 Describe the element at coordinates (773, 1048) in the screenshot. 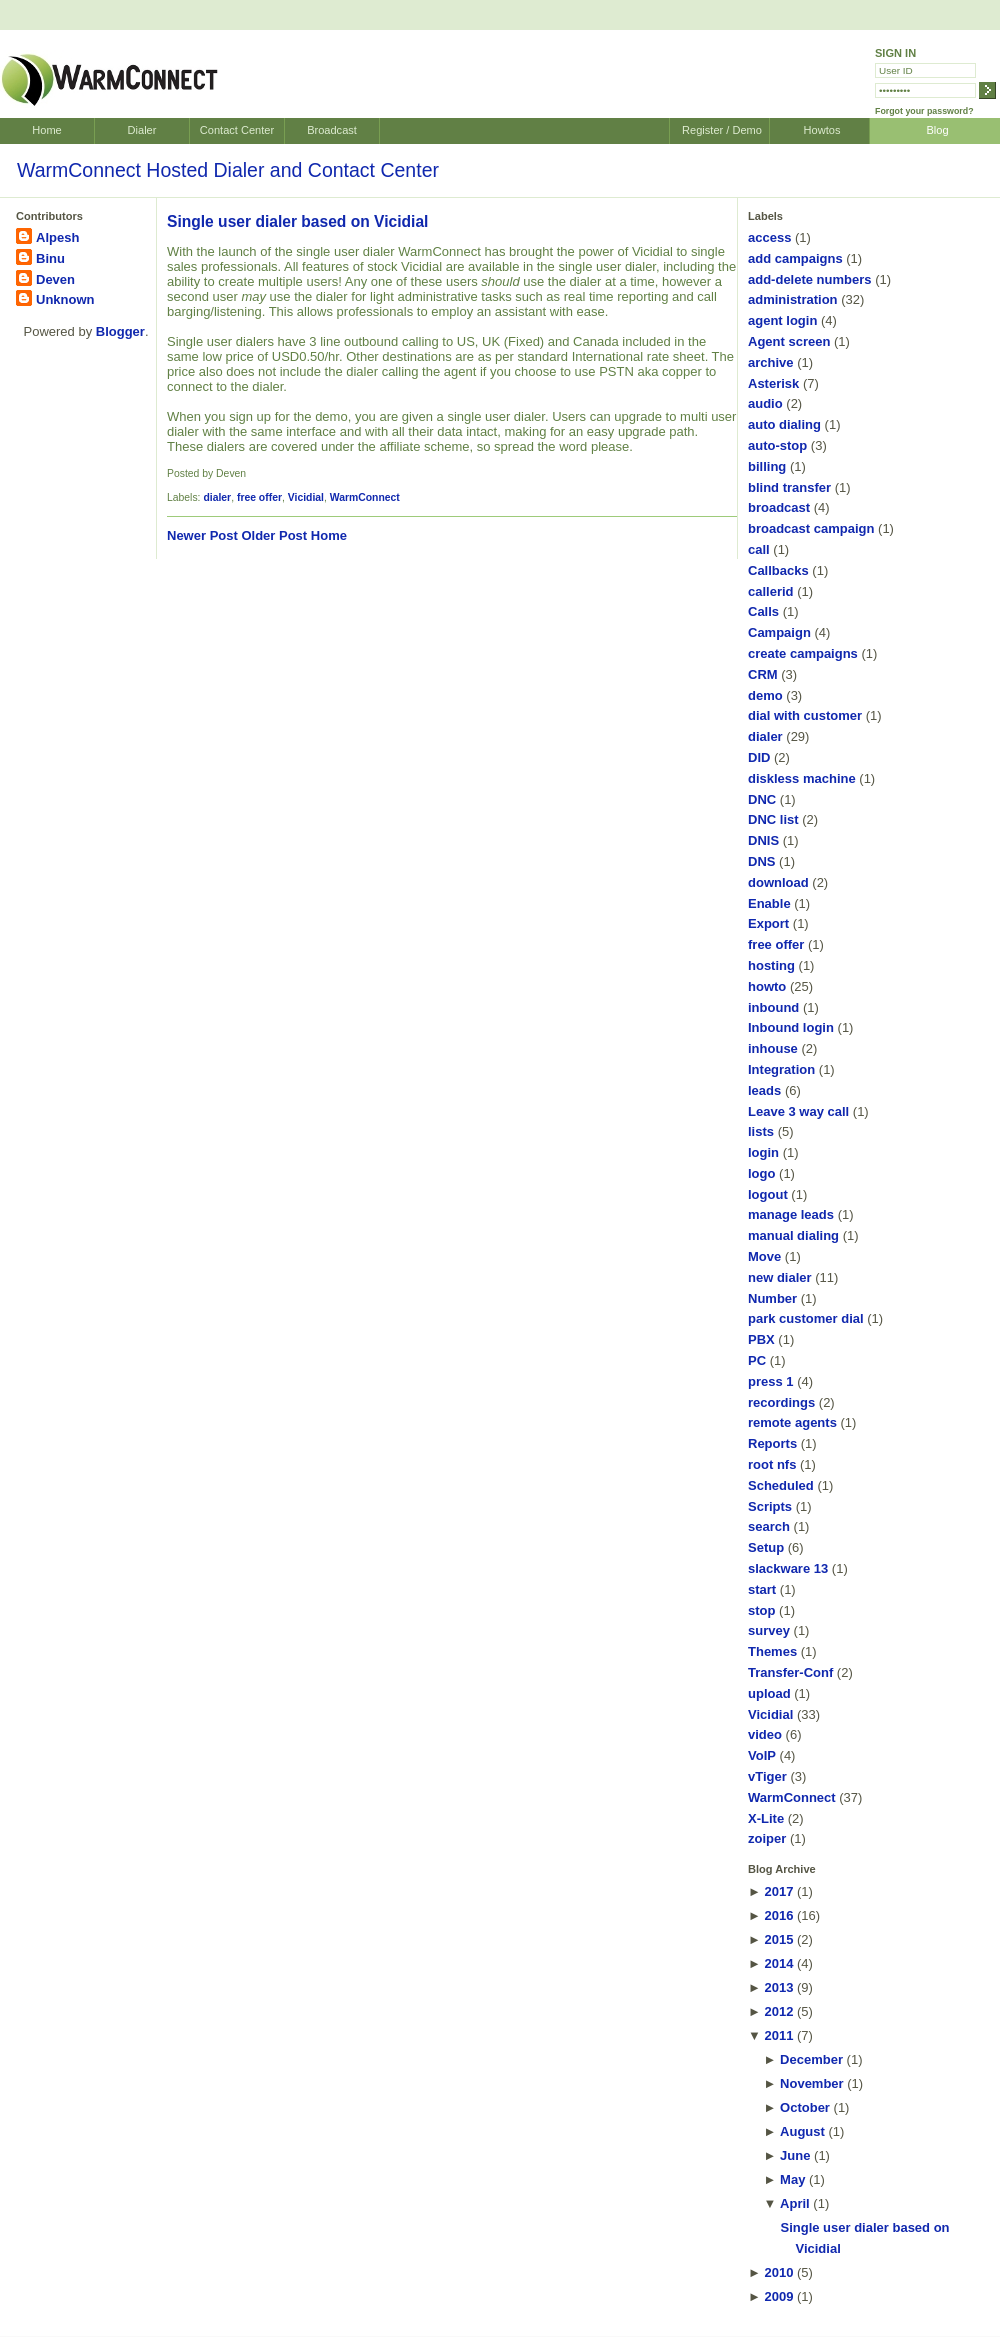

I see `inhouse` at that location.